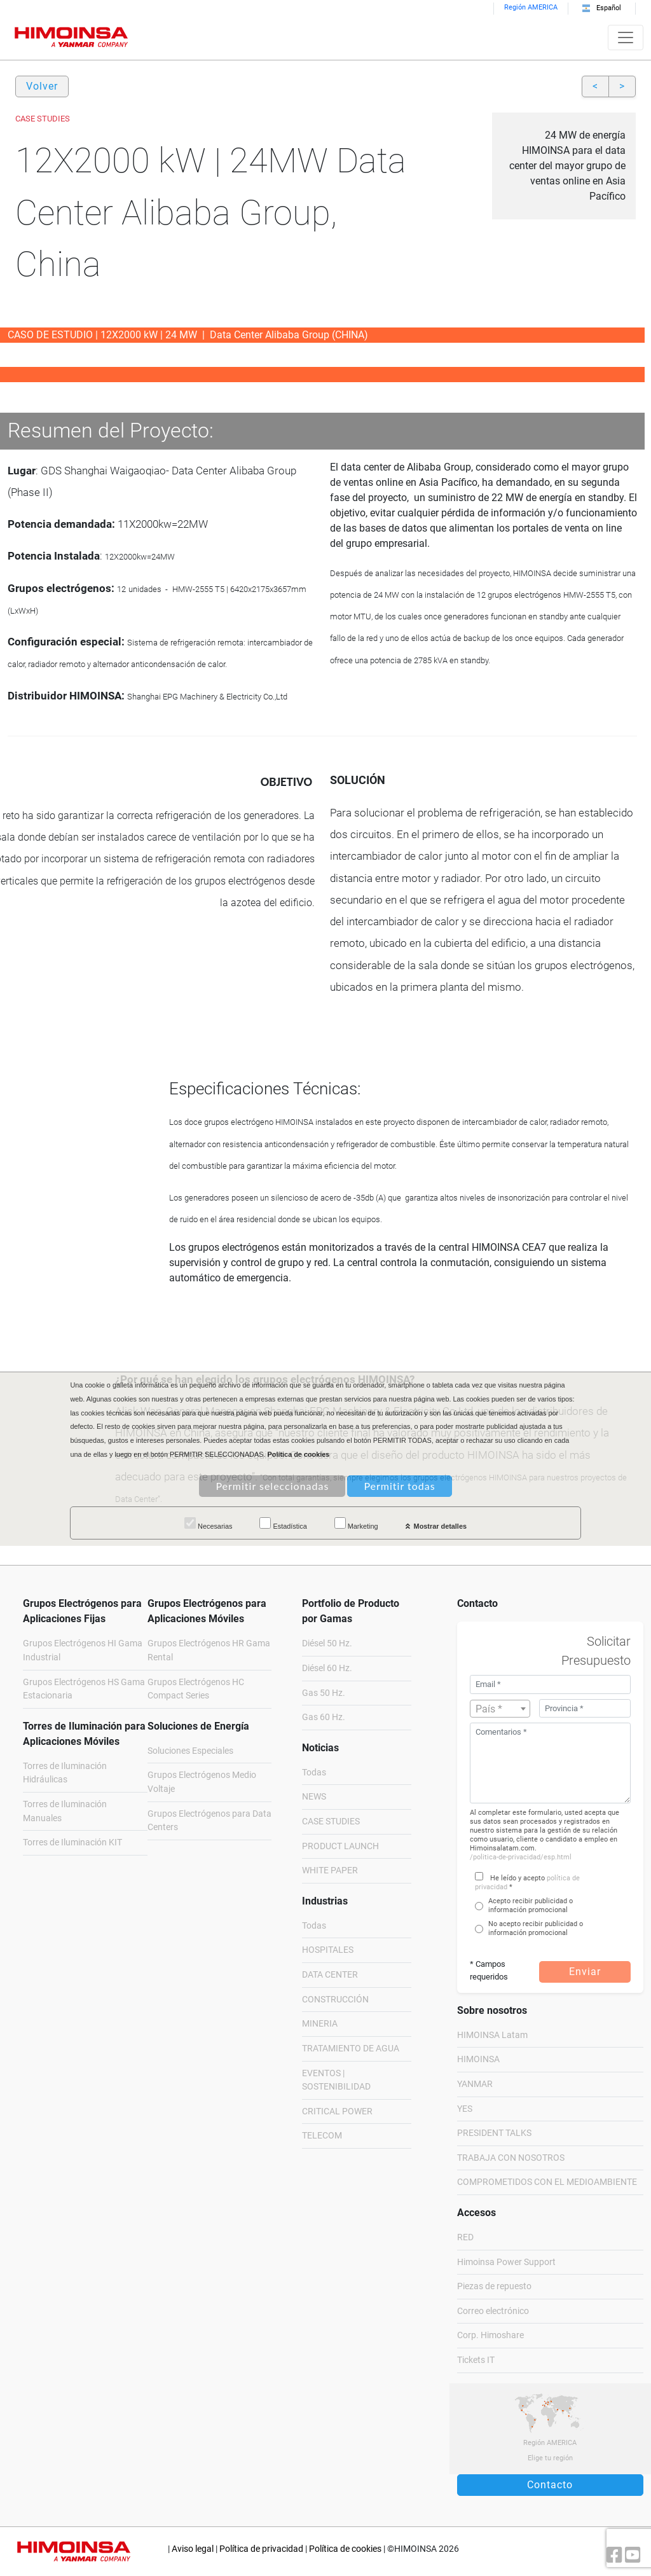 The image size is (651, 2576). What do you see at coordinates (506, 2262) in the screenshot?
I see `Himoinsa Power Support` at bounding box center [506, 2262].